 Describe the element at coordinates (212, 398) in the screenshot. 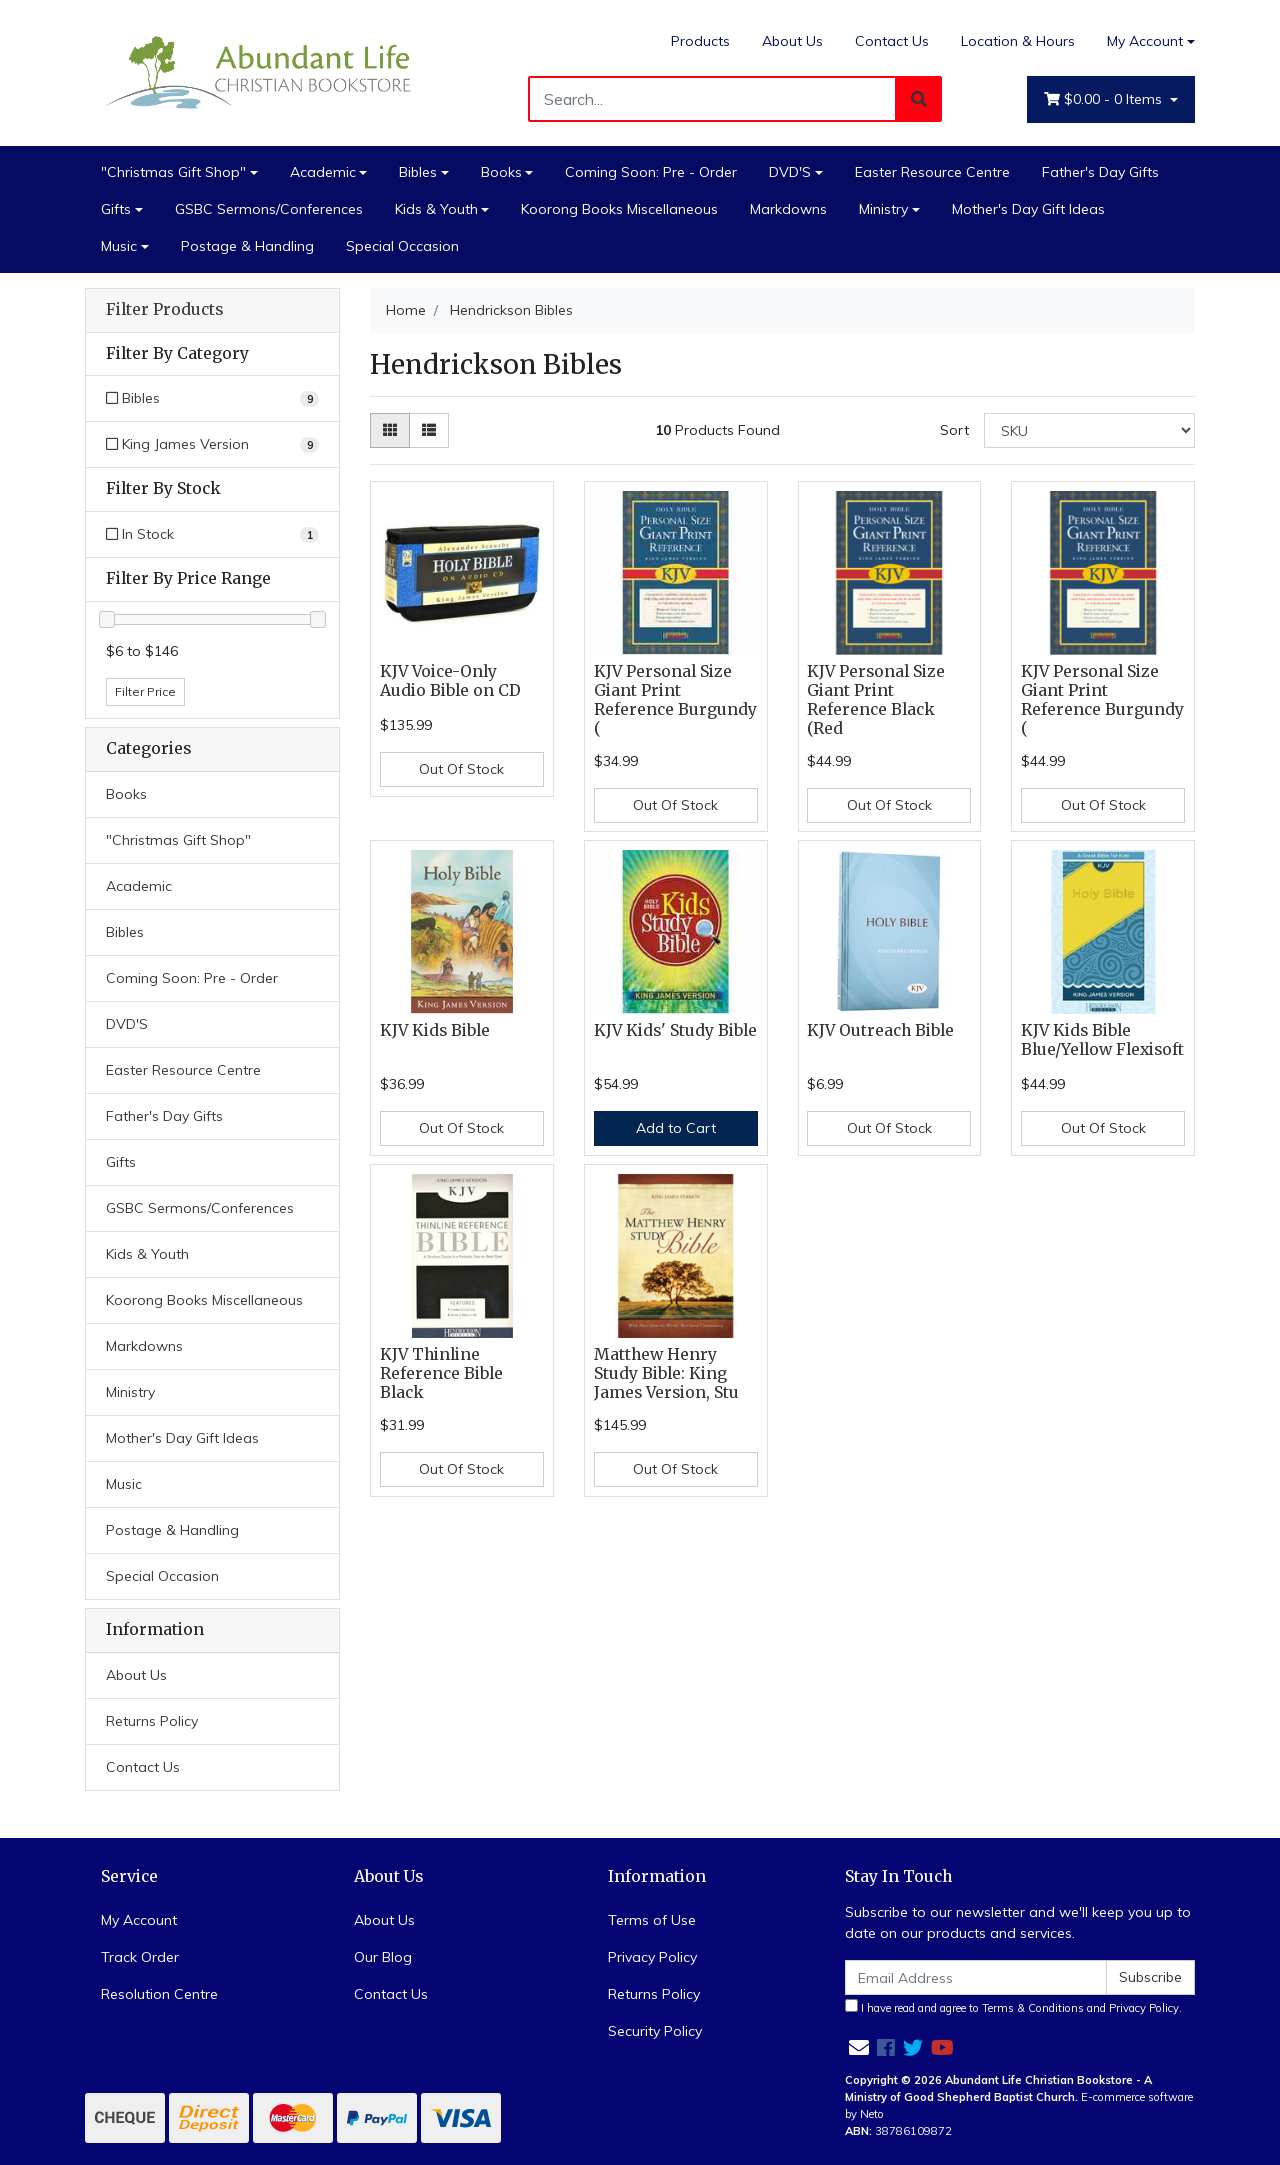

I see `[Filter to Bibles]` at that location.